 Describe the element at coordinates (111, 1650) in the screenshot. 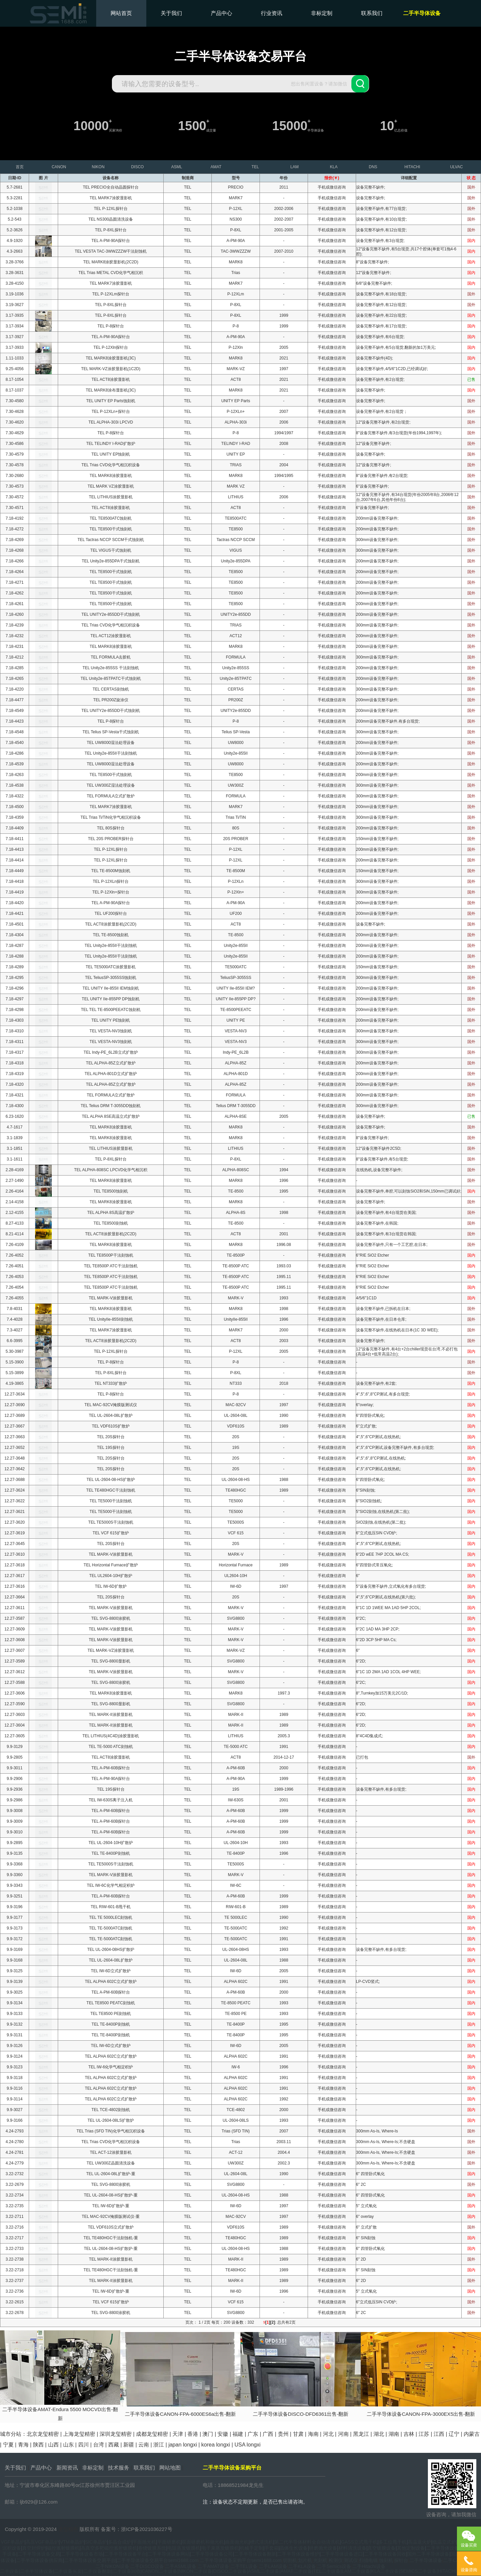

I see `TEL MARK-VZ涂胶显影机` at that location.